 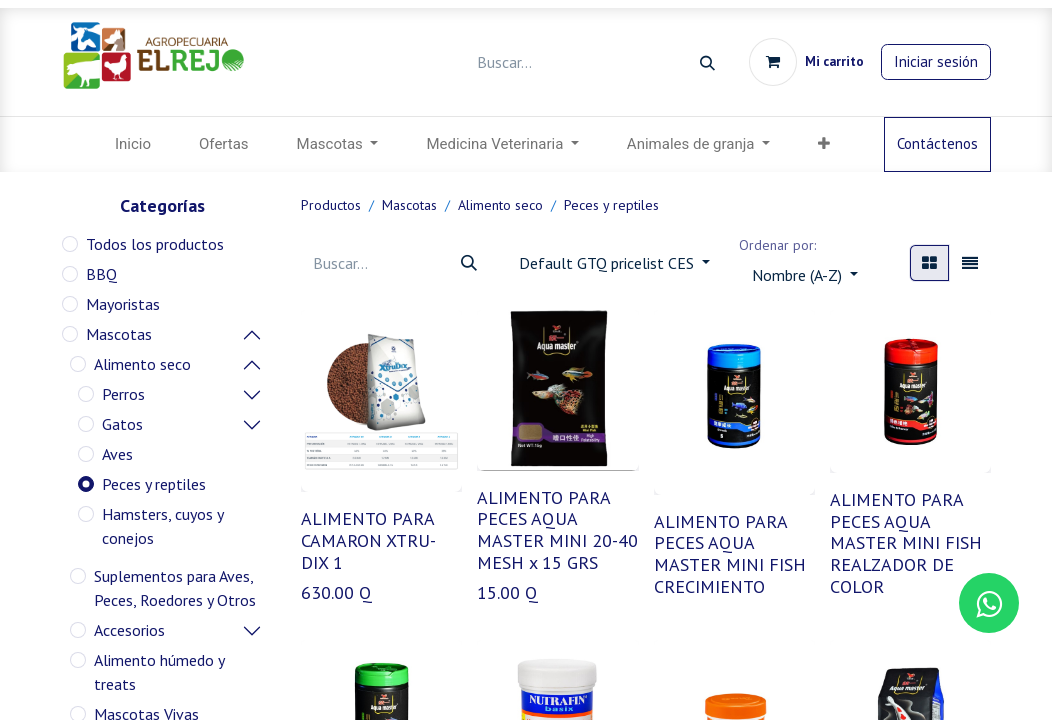 What do you see at coordinates (175, 588) in the screenshot?
I see `Suplementos para Aves, Peces, Roedores y Otros` at bounding box center [175, 588].